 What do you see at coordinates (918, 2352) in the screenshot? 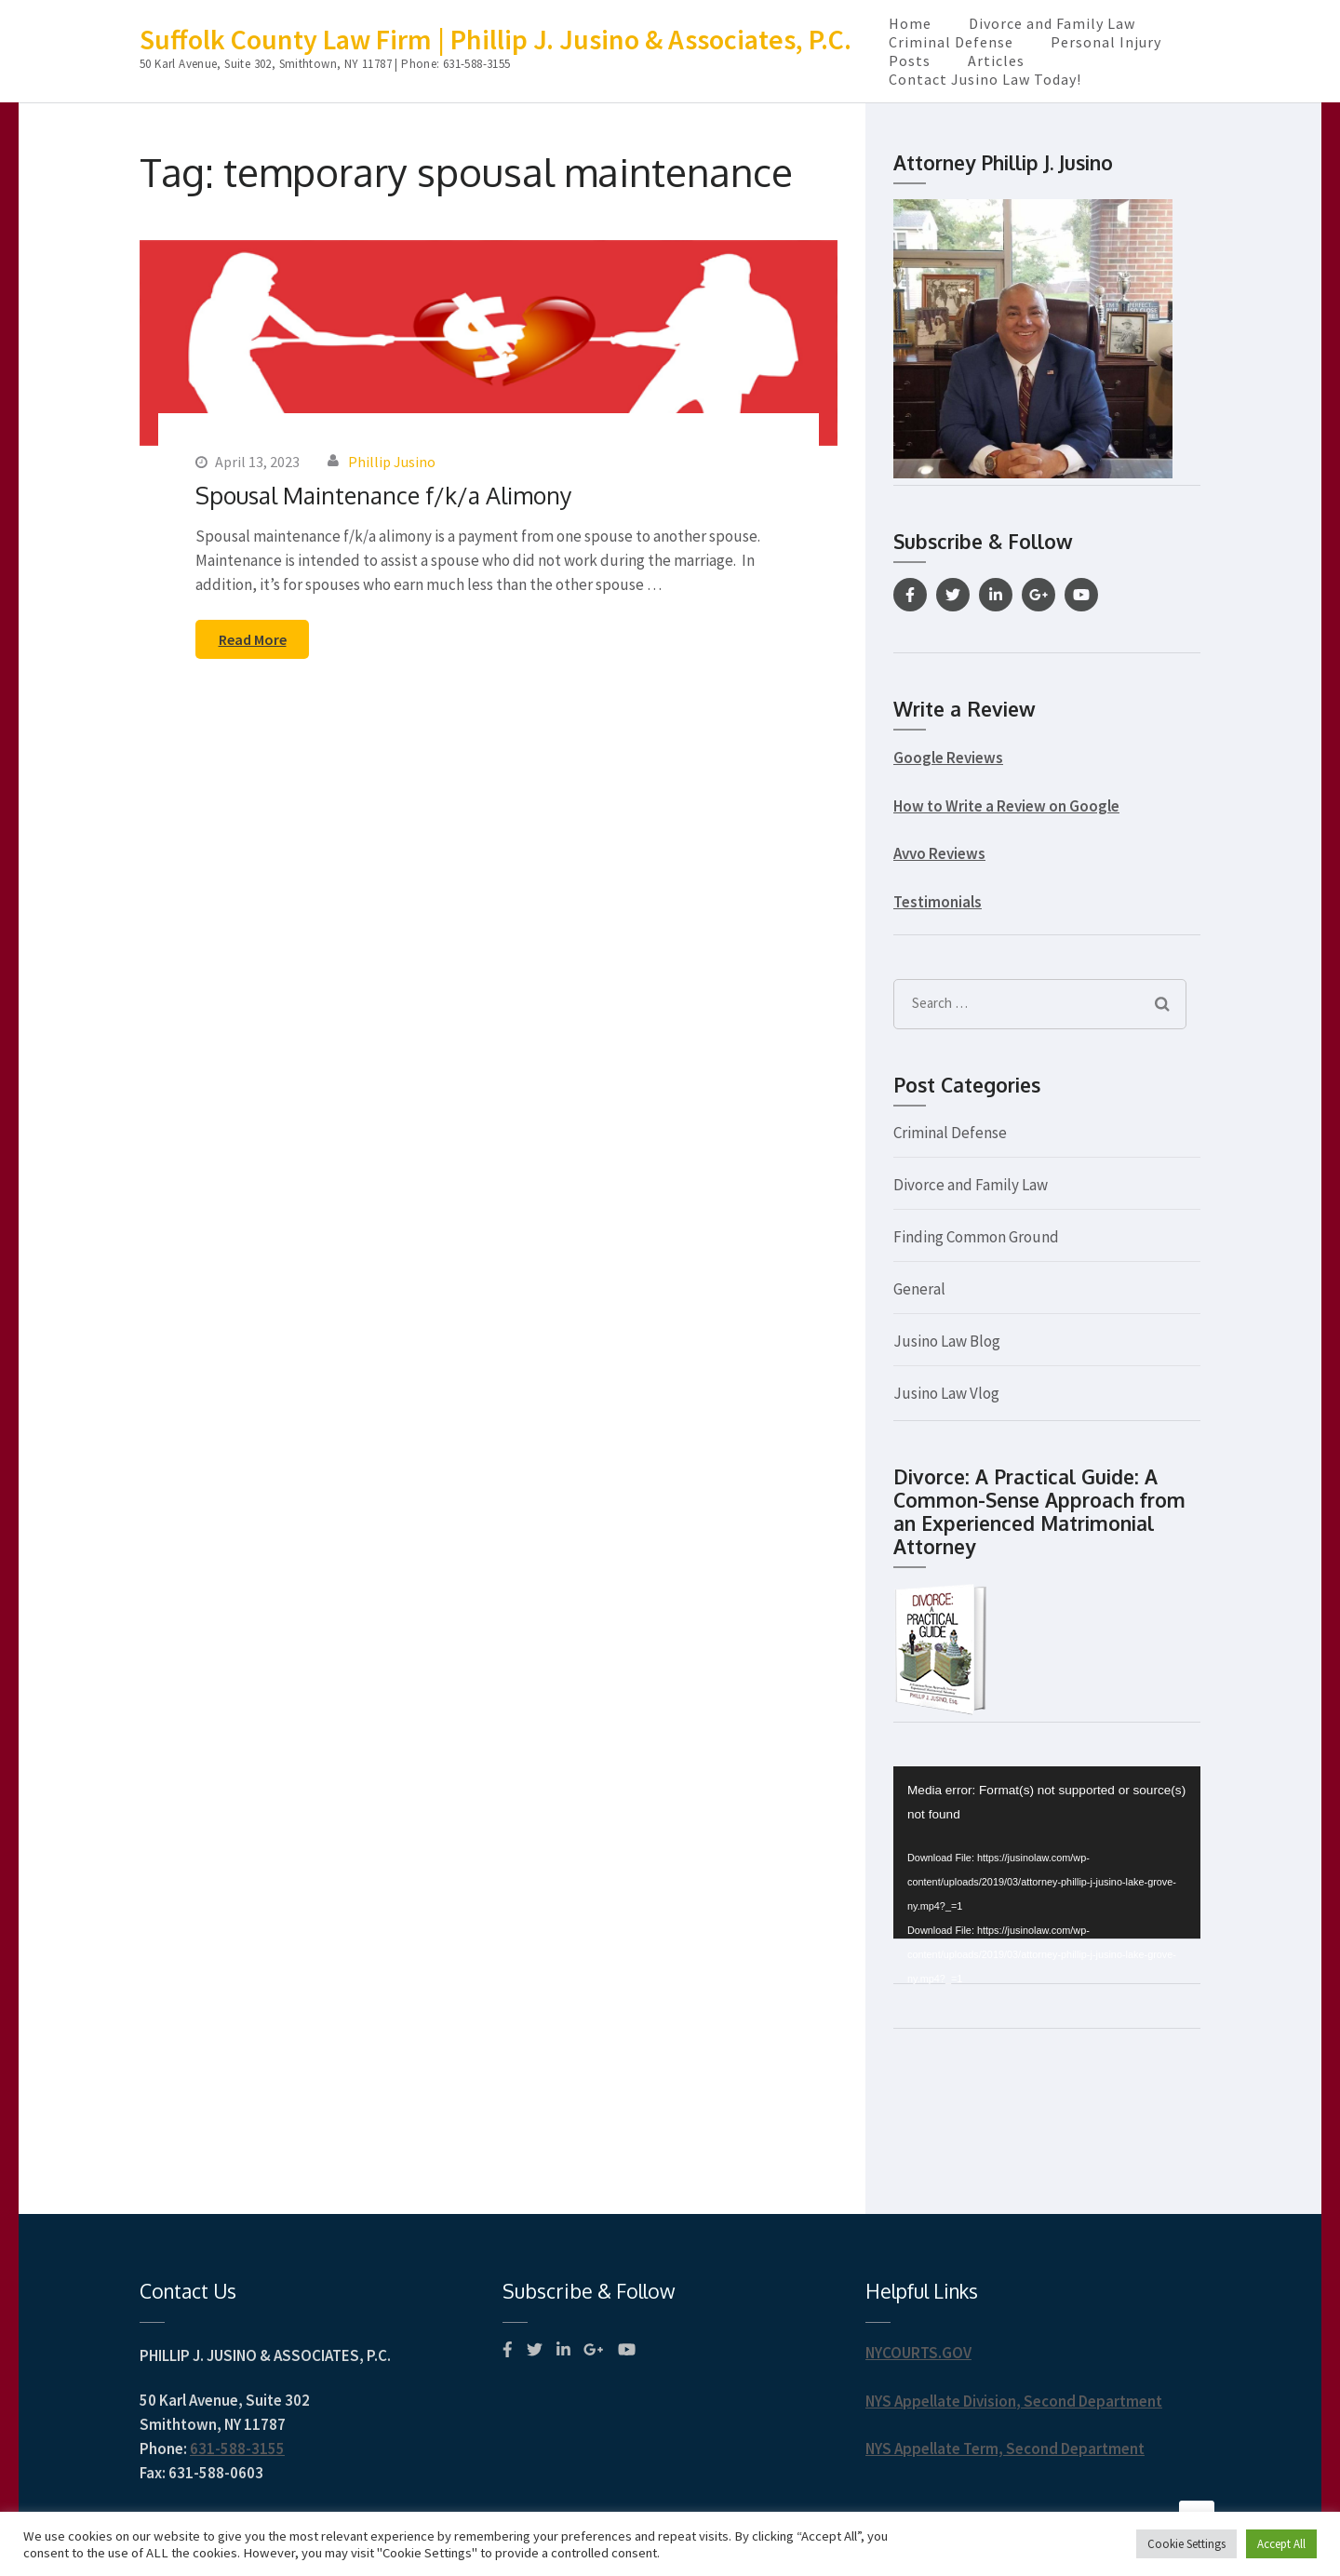
I see `NYCOURTS.GOV` at bounding box center [918, 2352].